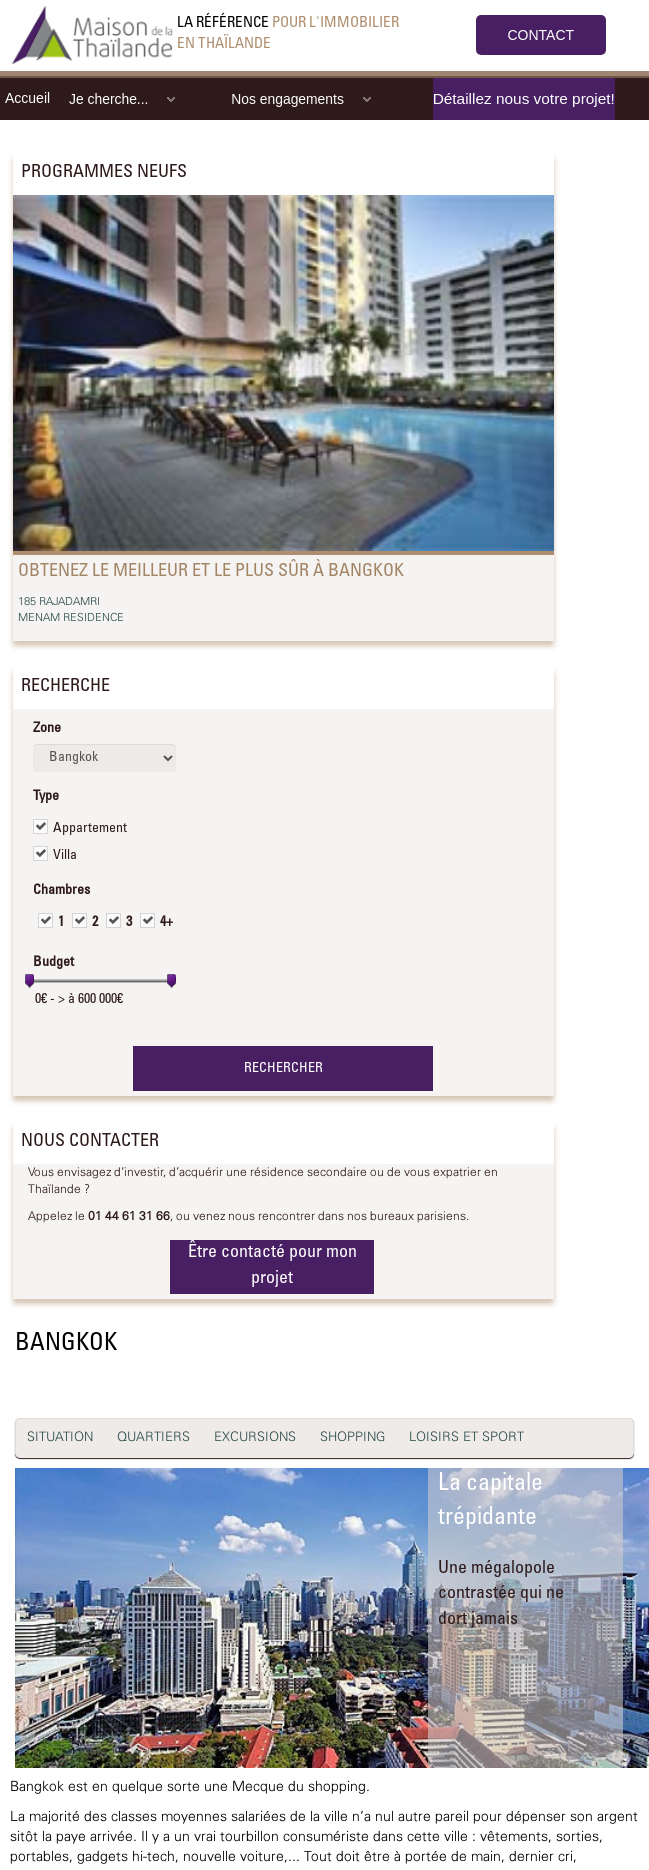  What do you see at coordinates (541, 35) in the screenshot?
I see `CONTACT` at bounding box center [541, 35].